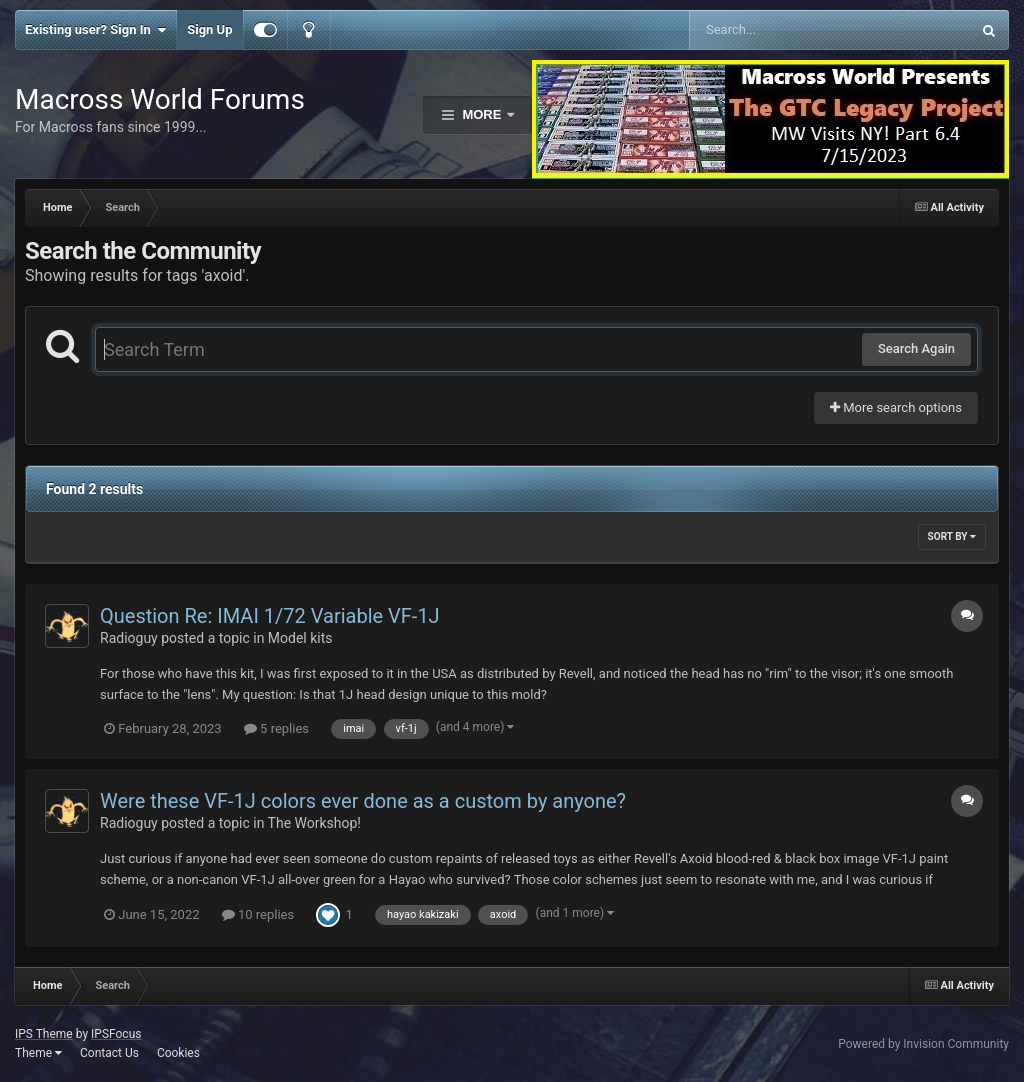 The height and width of the screenshot is (1082, 1024). Describe the element at coordinates (300, 638) in the screenshot. I see `Model kits` at that location.